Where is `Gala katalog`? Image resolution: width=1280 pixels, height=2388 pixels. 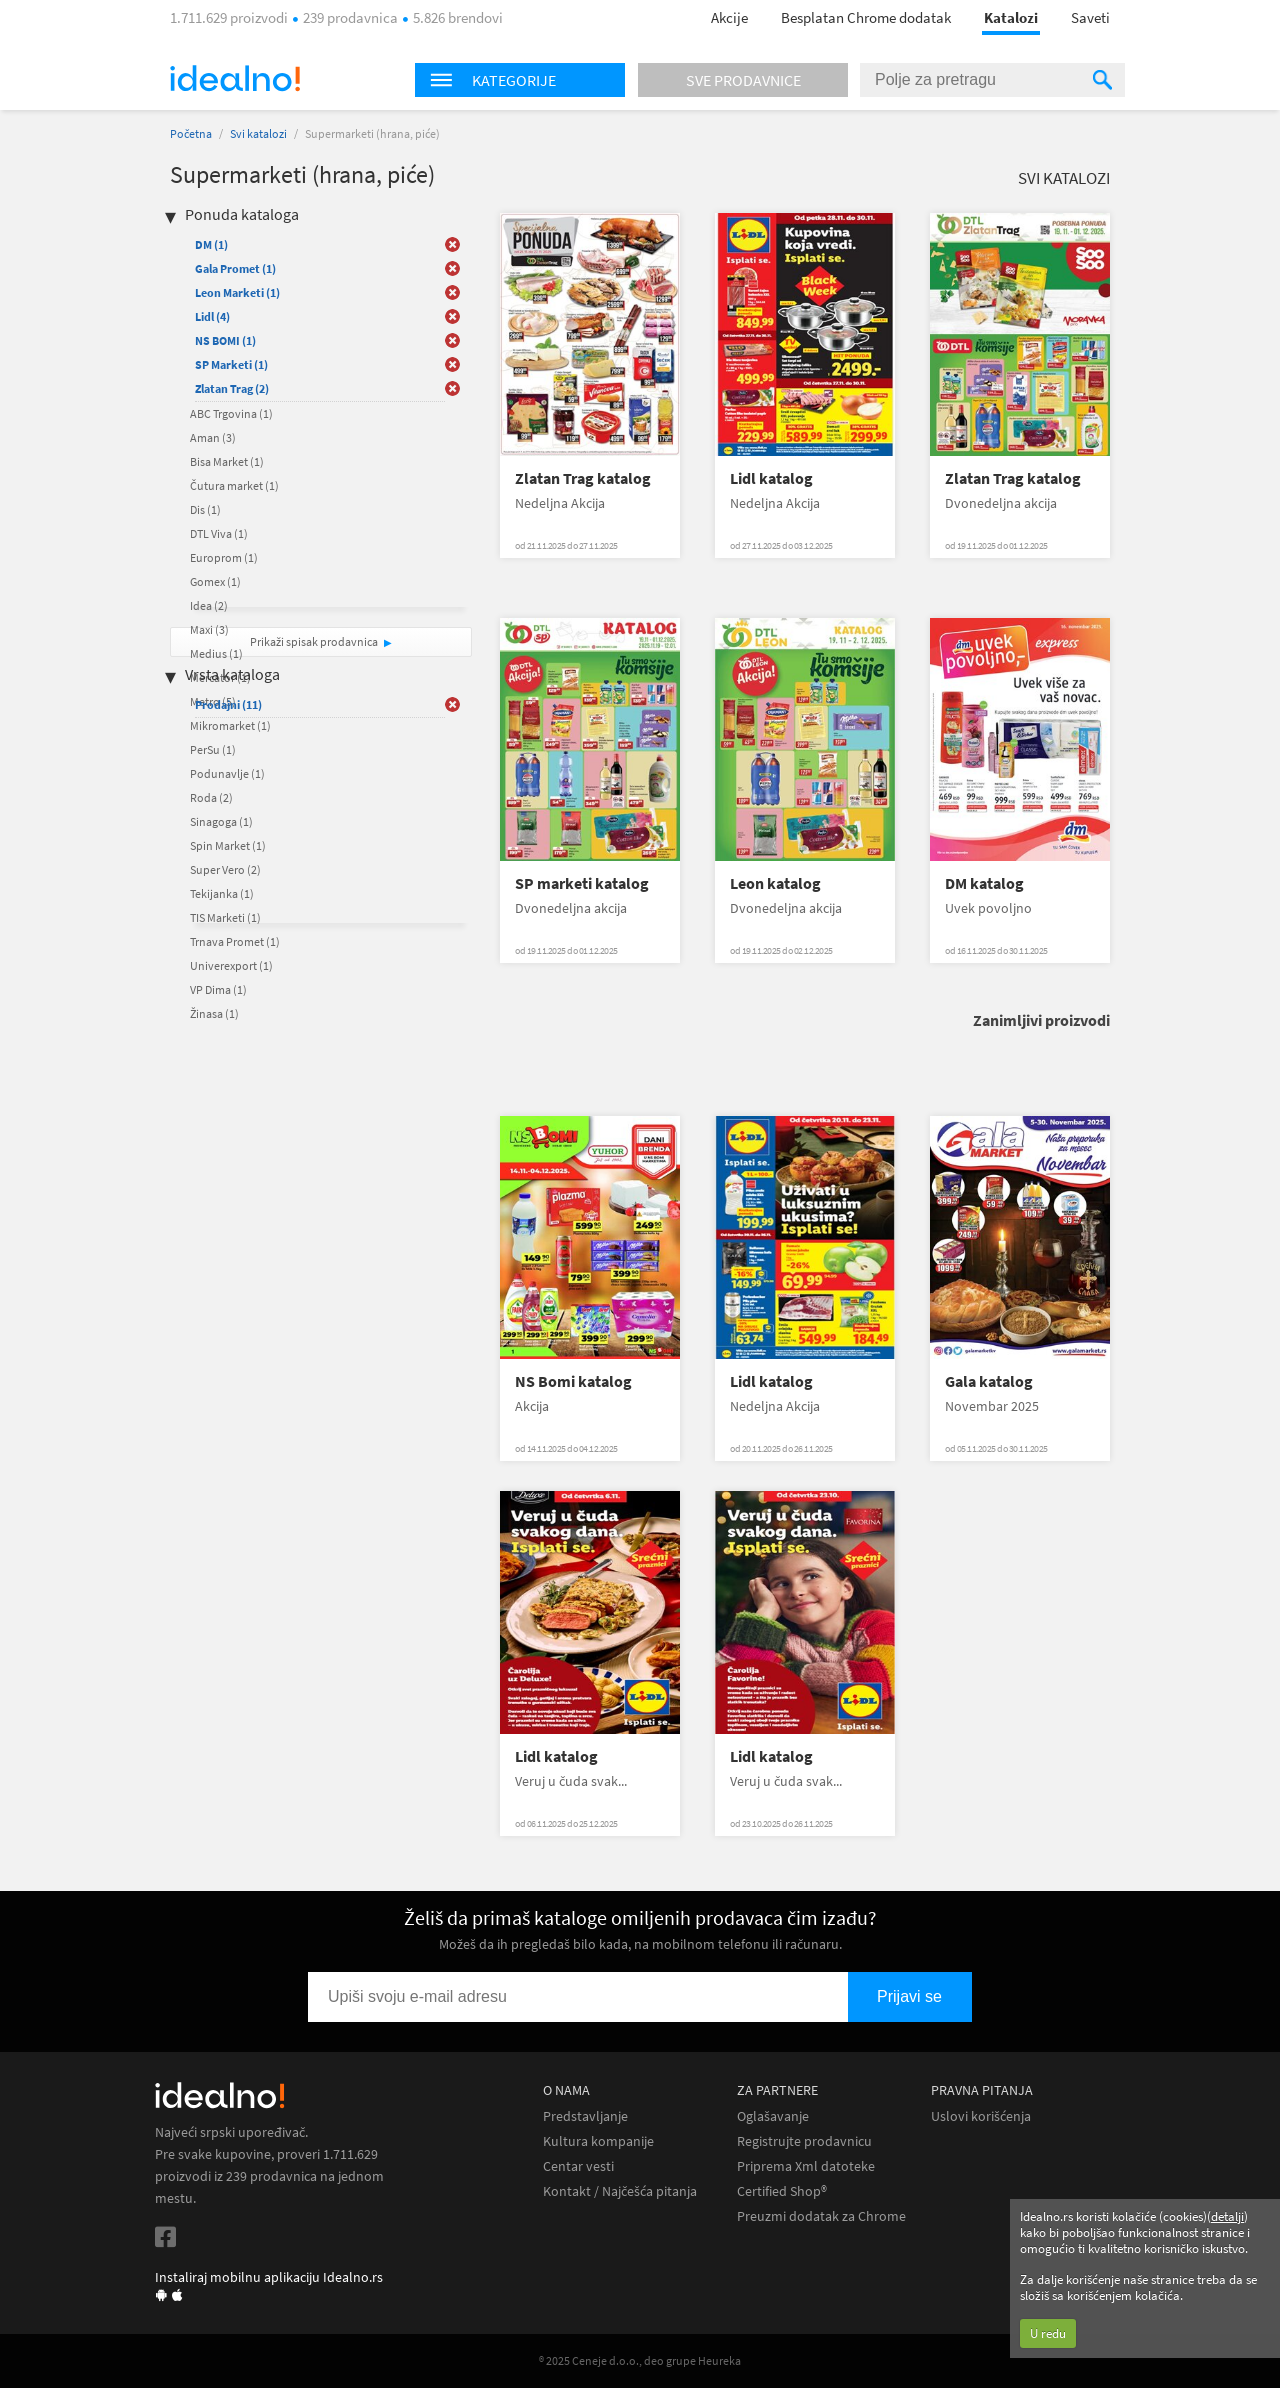 Gala katalog is located at coordinates (989, 1381).